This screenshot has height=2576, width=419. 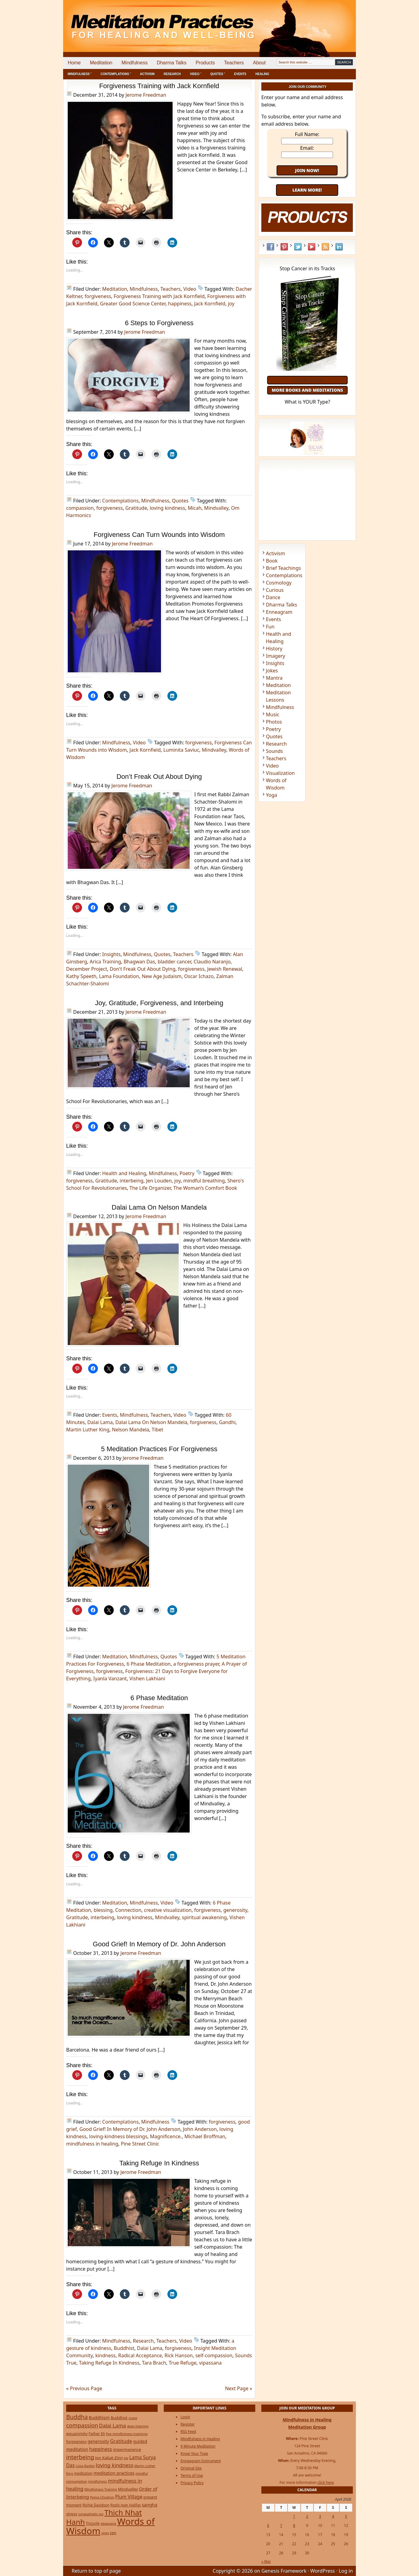 I want to click on 6 Phase Meditation, so click(x=148, y=1663).